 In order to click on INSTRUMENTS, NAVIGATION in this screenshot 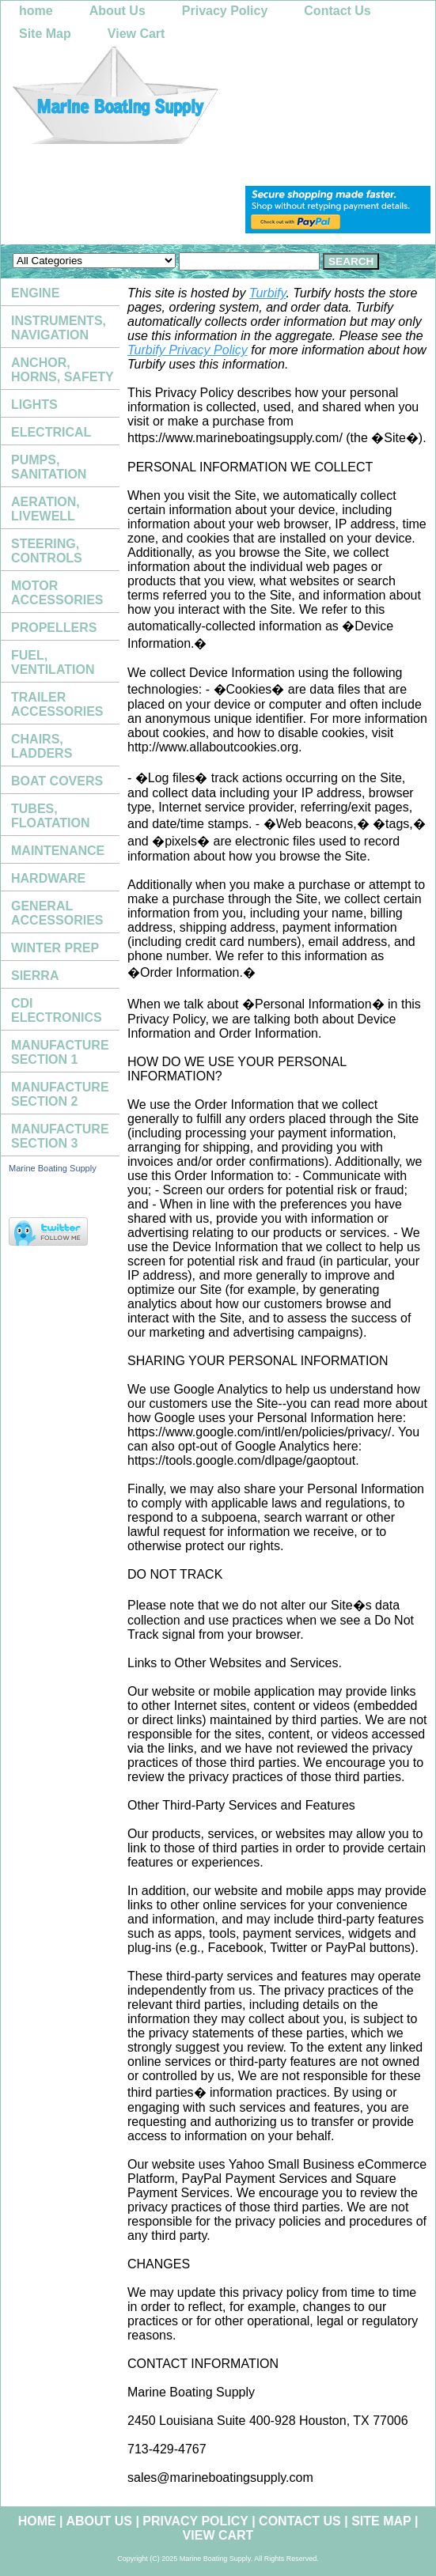, I will do `click(58, 328)`.